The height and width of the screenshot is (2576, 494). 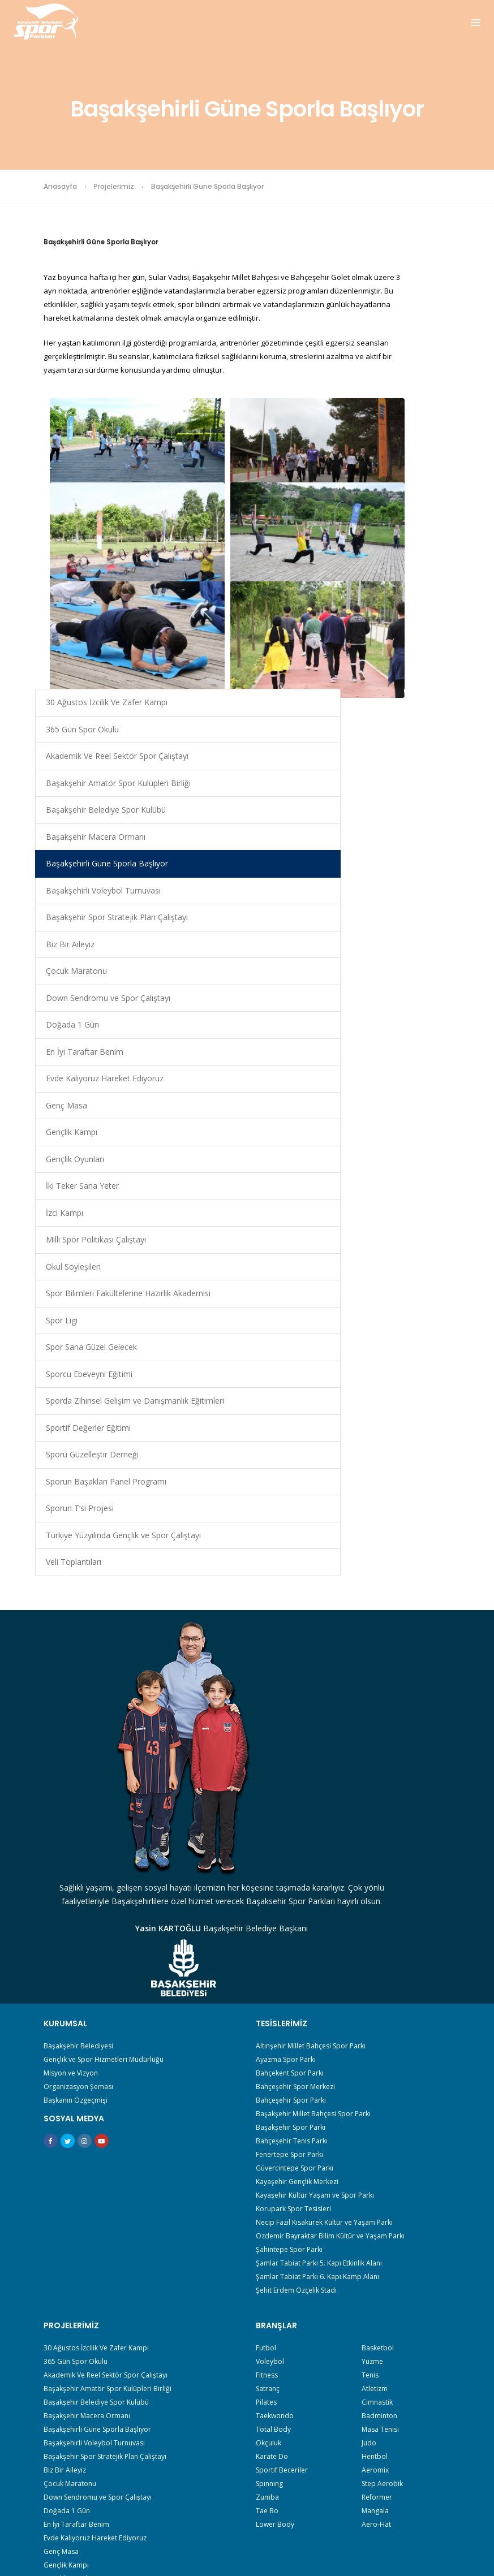 I want to click on Gençlik ve Spor Hizmetleri Müdürlüğü, so click(x=104, y=1738).